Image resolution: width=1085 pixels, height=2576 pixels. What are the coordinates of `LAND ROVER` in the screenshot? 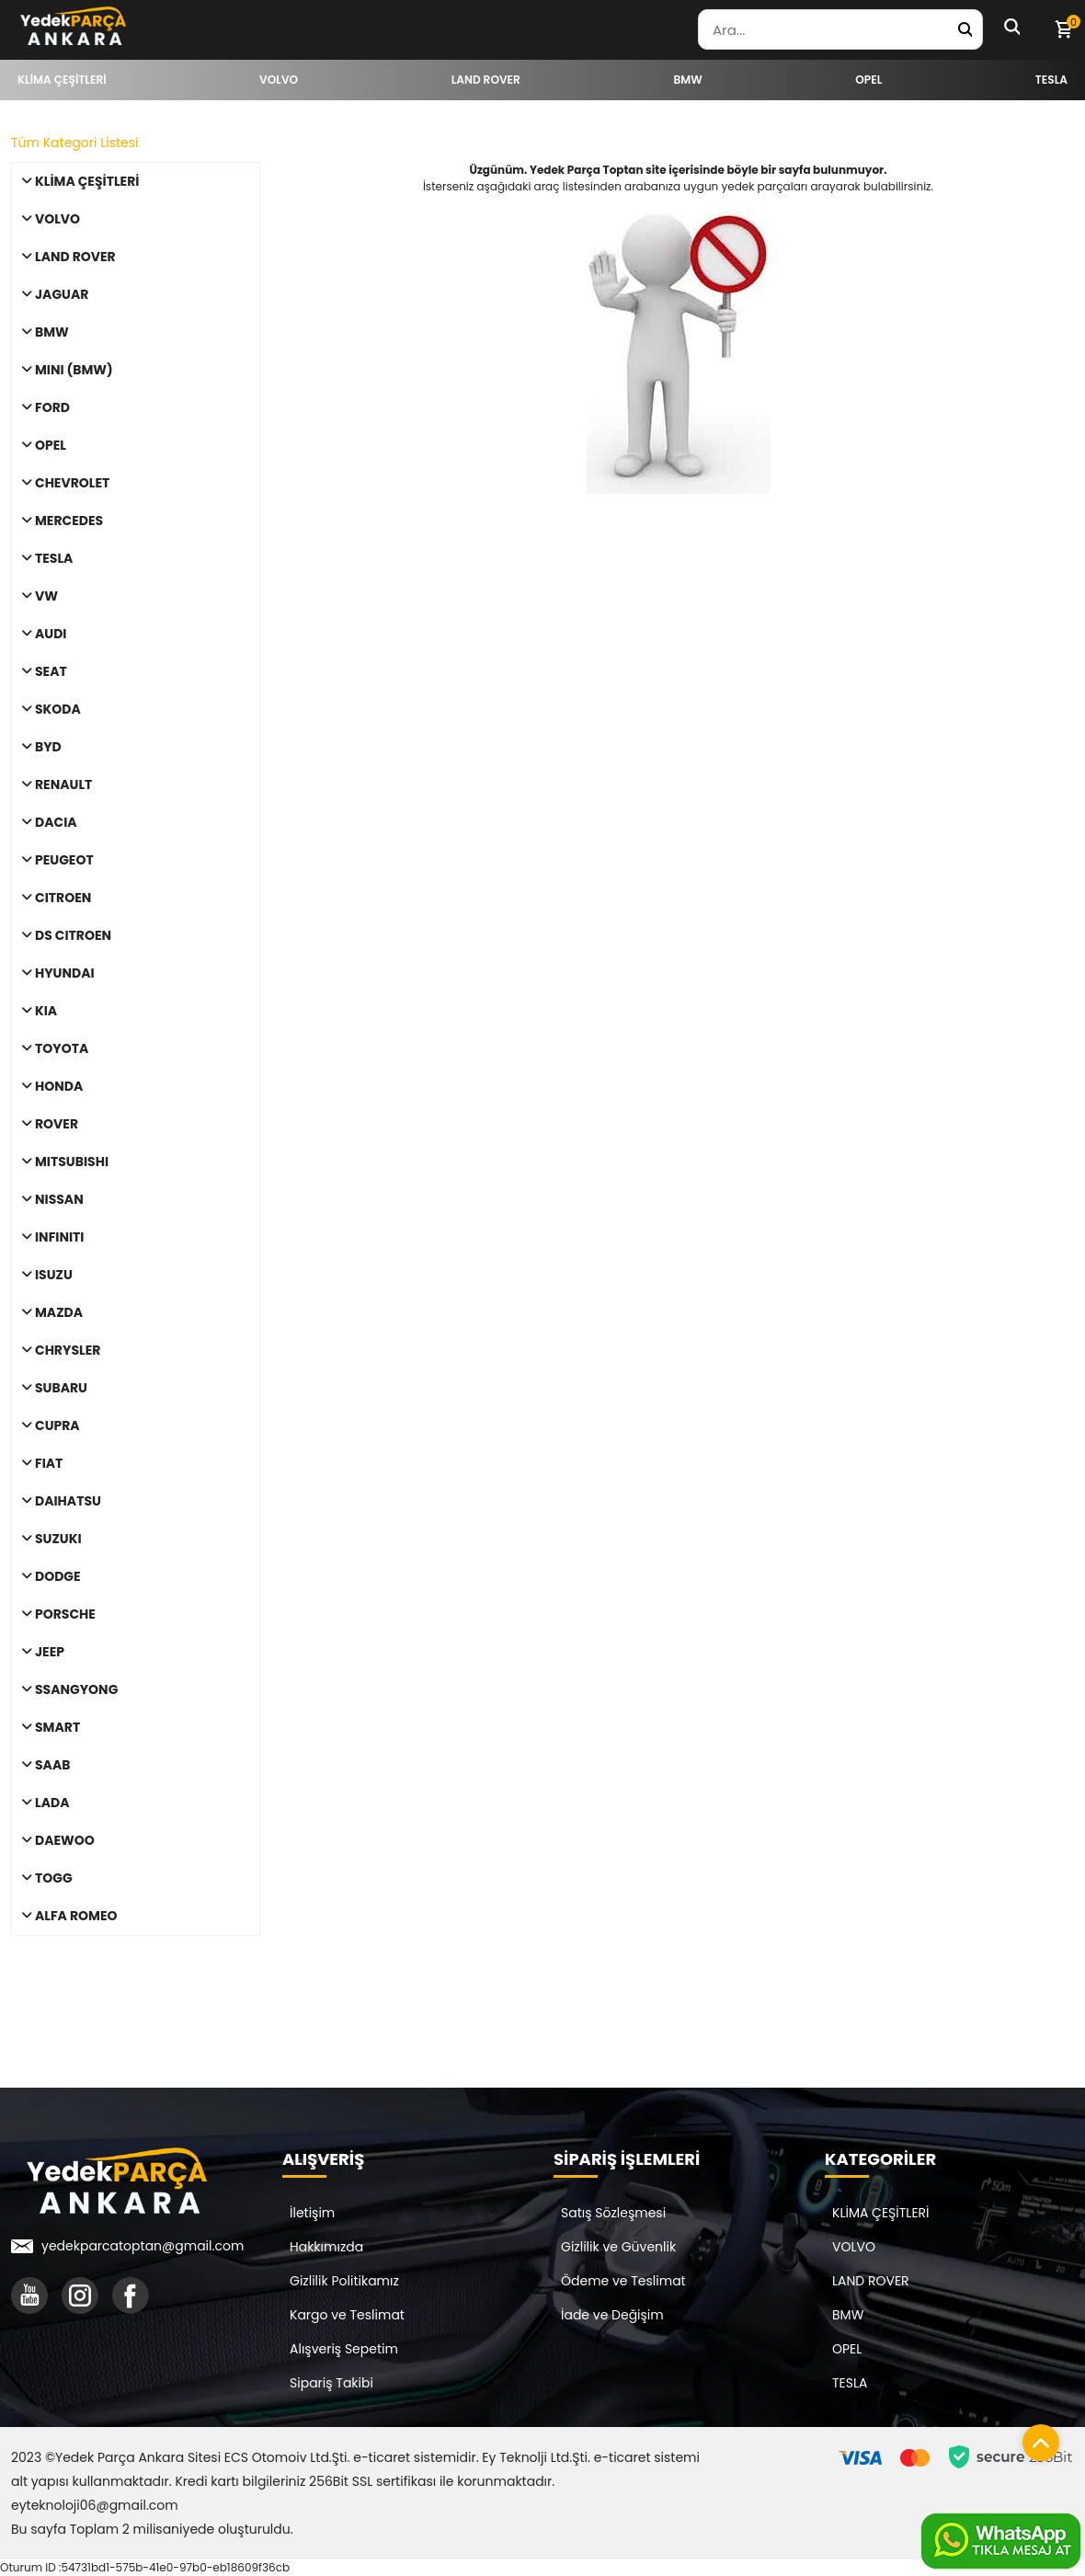 It's located at (870, 2281).